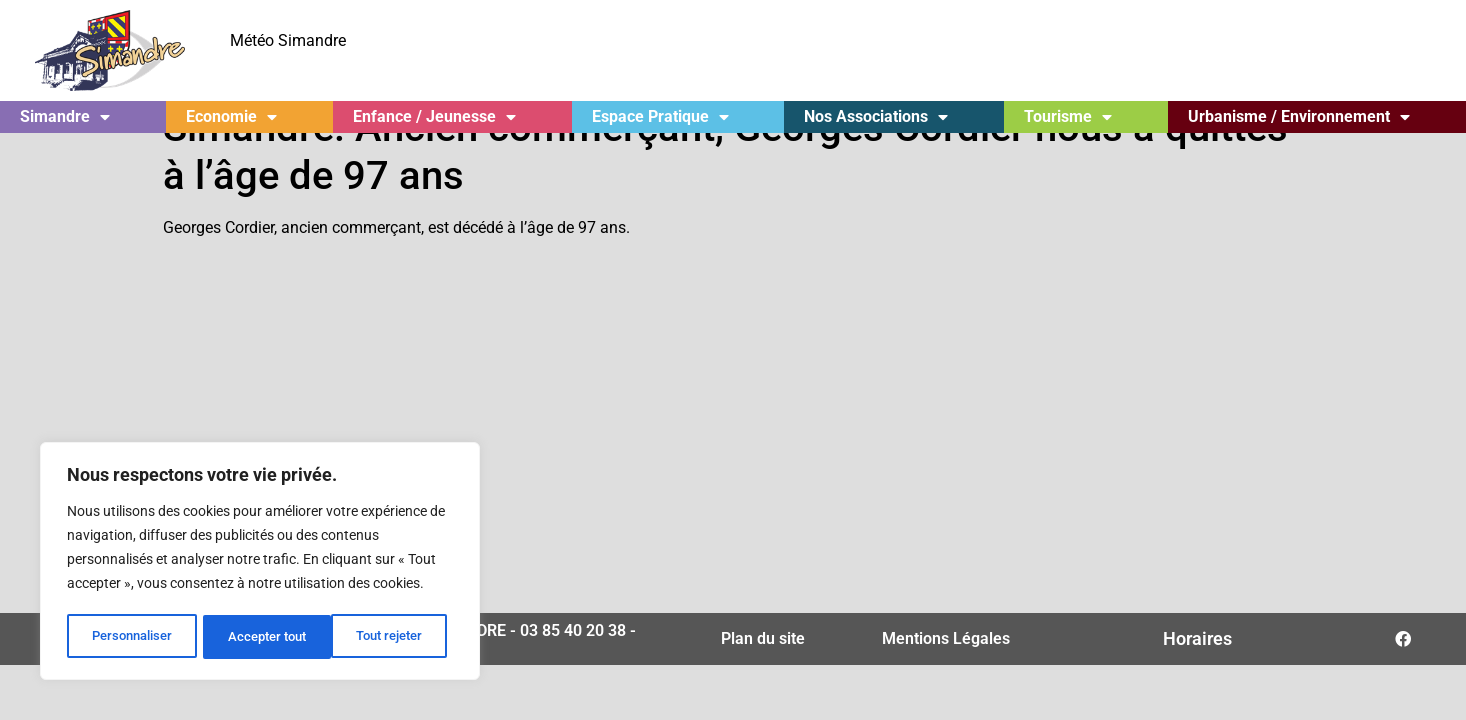 The width and height of the screenshot is (1466, 720). I want to click on [region], so click(260, 563).